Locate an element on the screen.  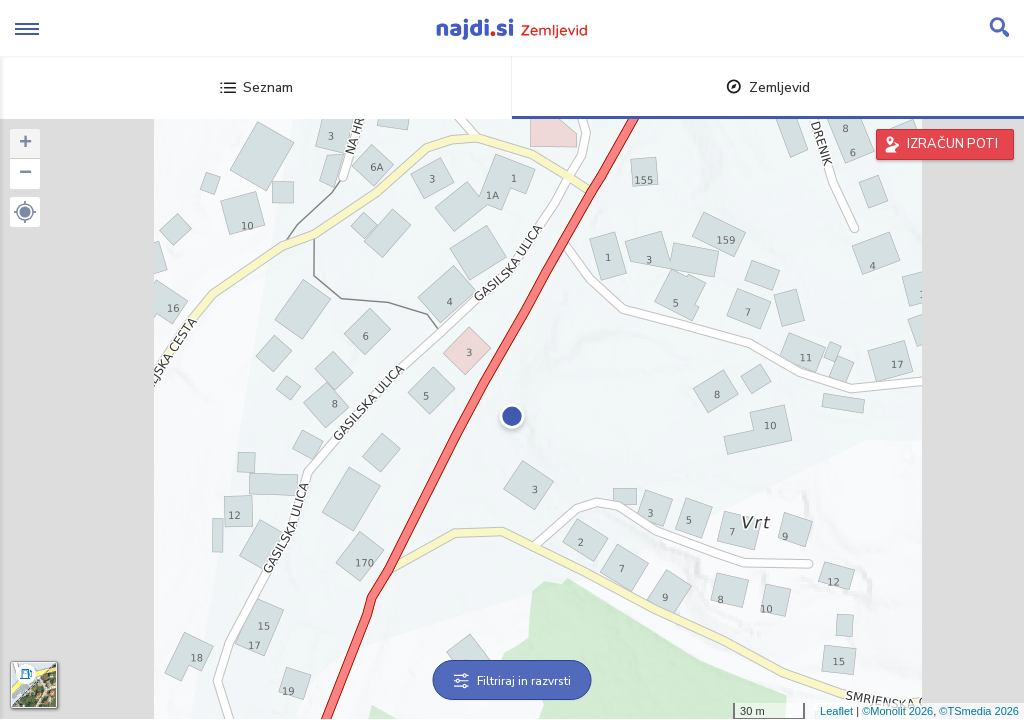
IZRAČUN POTI is located at coordinates (952, 144).